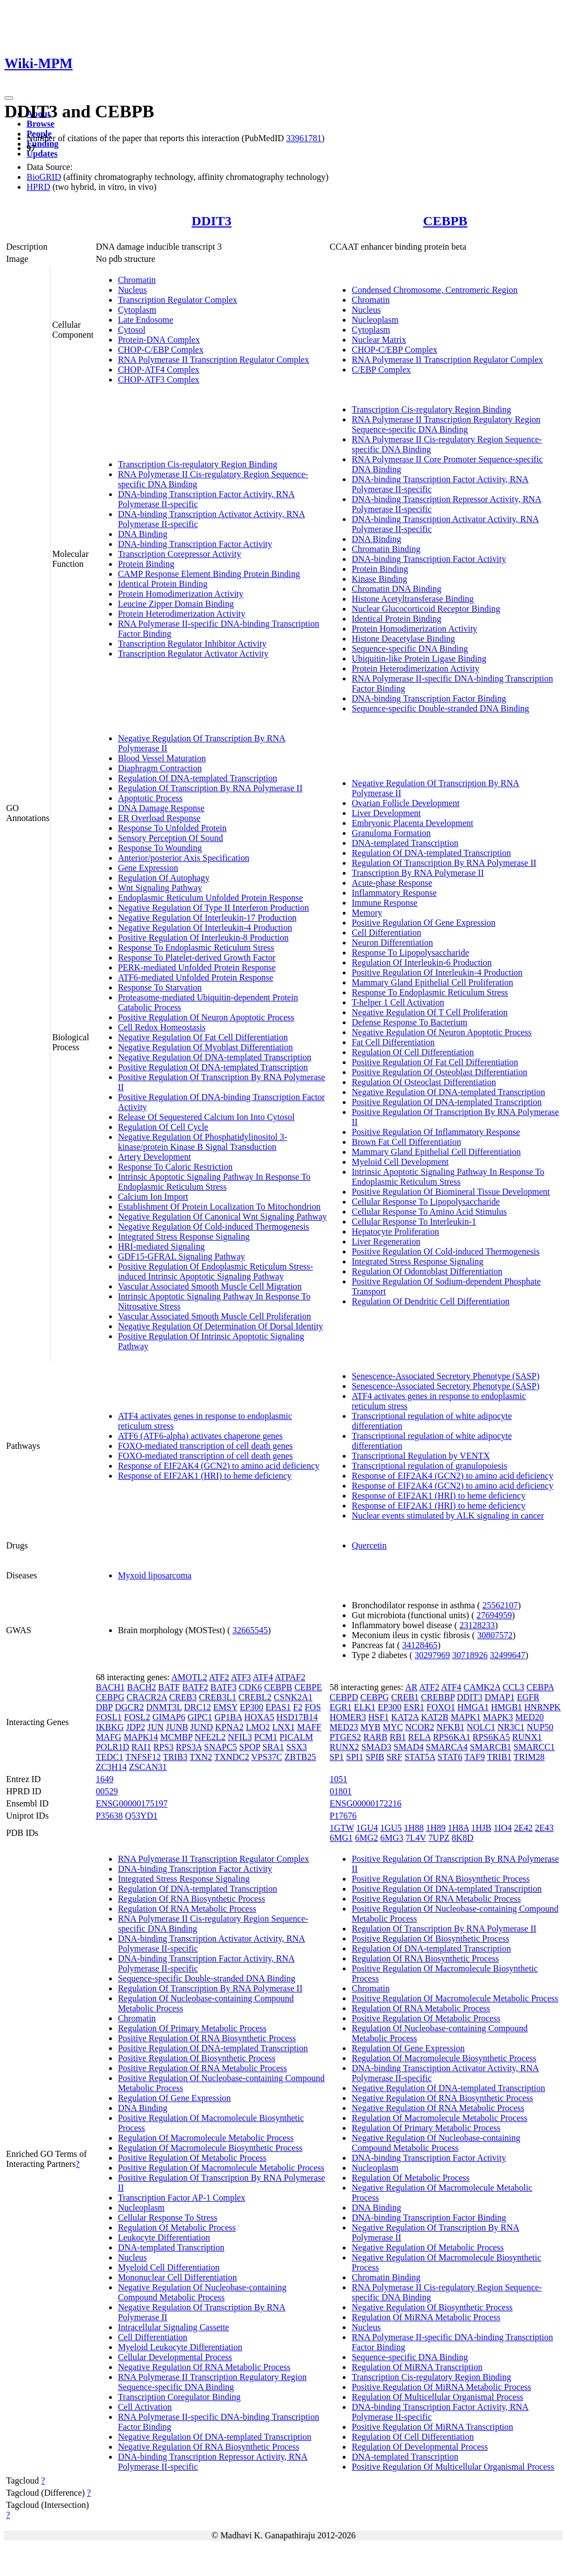 The image size is (567, 2576). I want to click on 1649, so click(105, 1779).